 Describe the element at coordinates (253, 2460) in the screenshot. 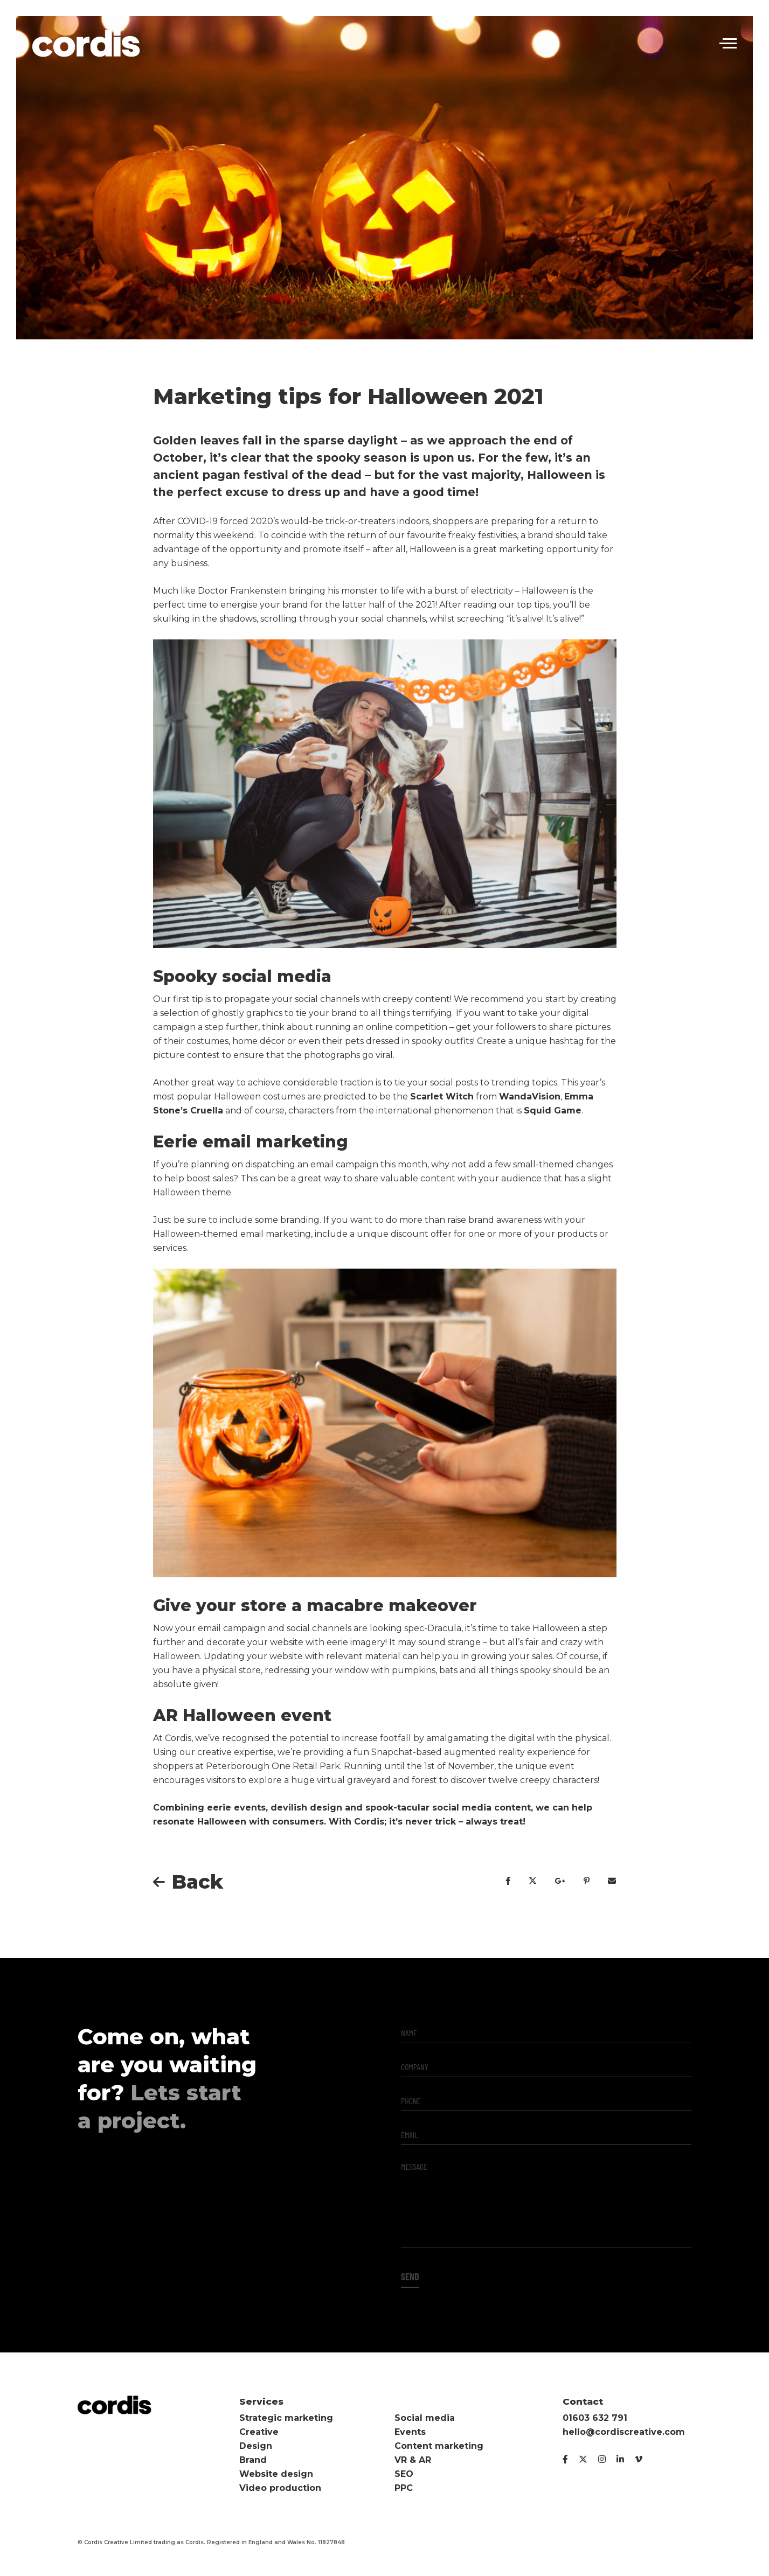

I see `Brand` at that location.